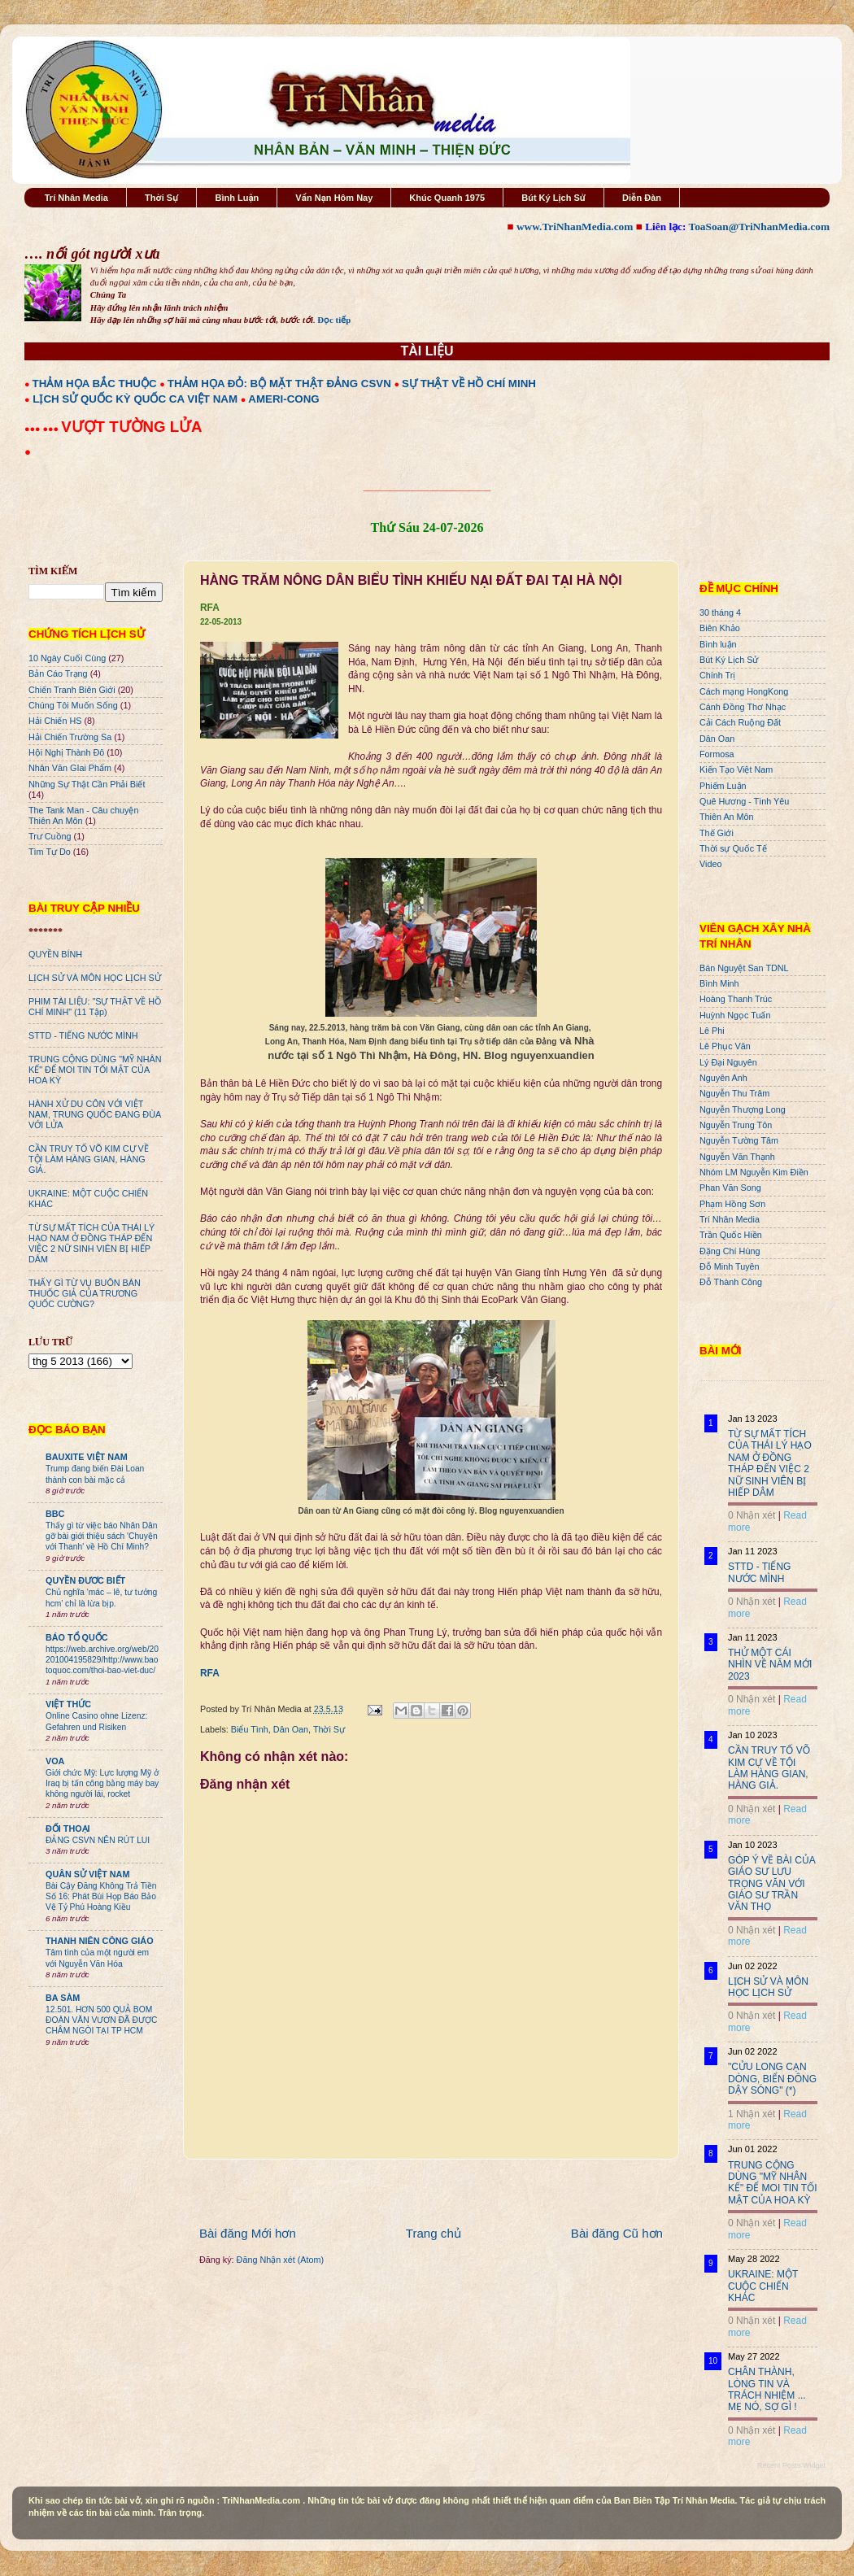 The height and width of the screenshot is (2576, 854). I want to click on BAUXITE VIỆT NAM, so click(87, 1457).